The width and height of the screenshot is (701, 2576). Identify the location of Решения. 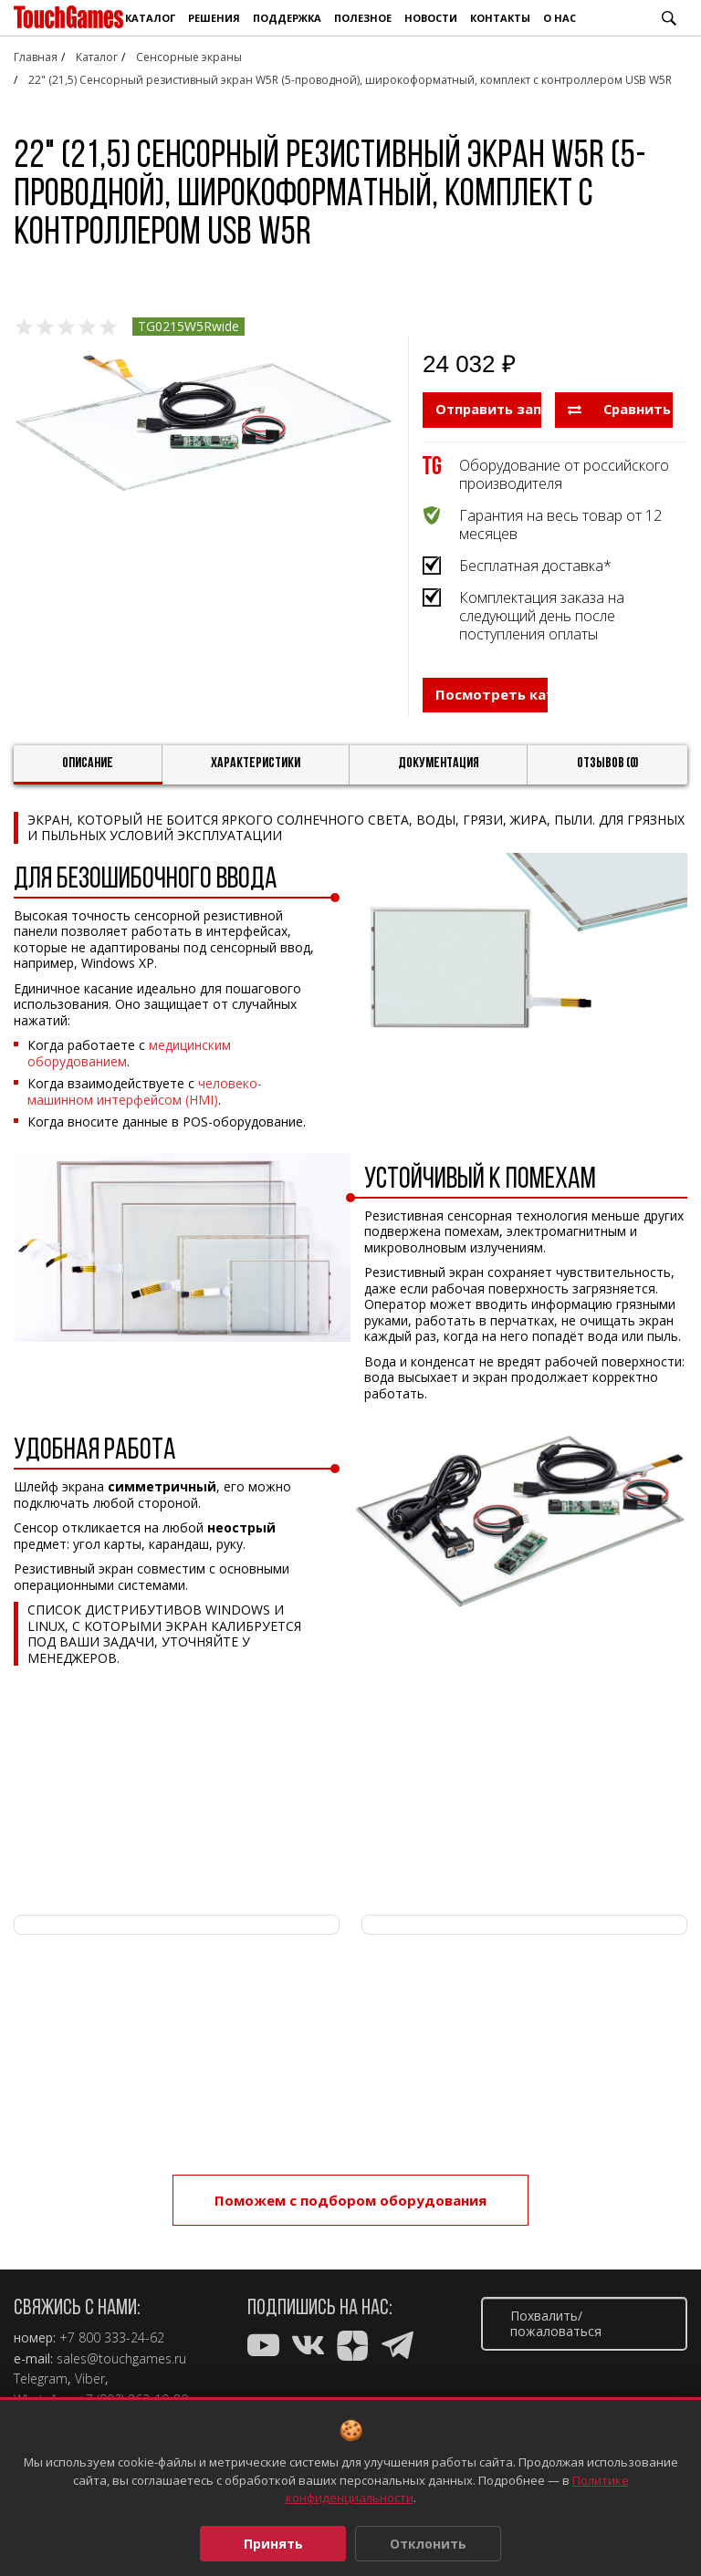
(214, 18).